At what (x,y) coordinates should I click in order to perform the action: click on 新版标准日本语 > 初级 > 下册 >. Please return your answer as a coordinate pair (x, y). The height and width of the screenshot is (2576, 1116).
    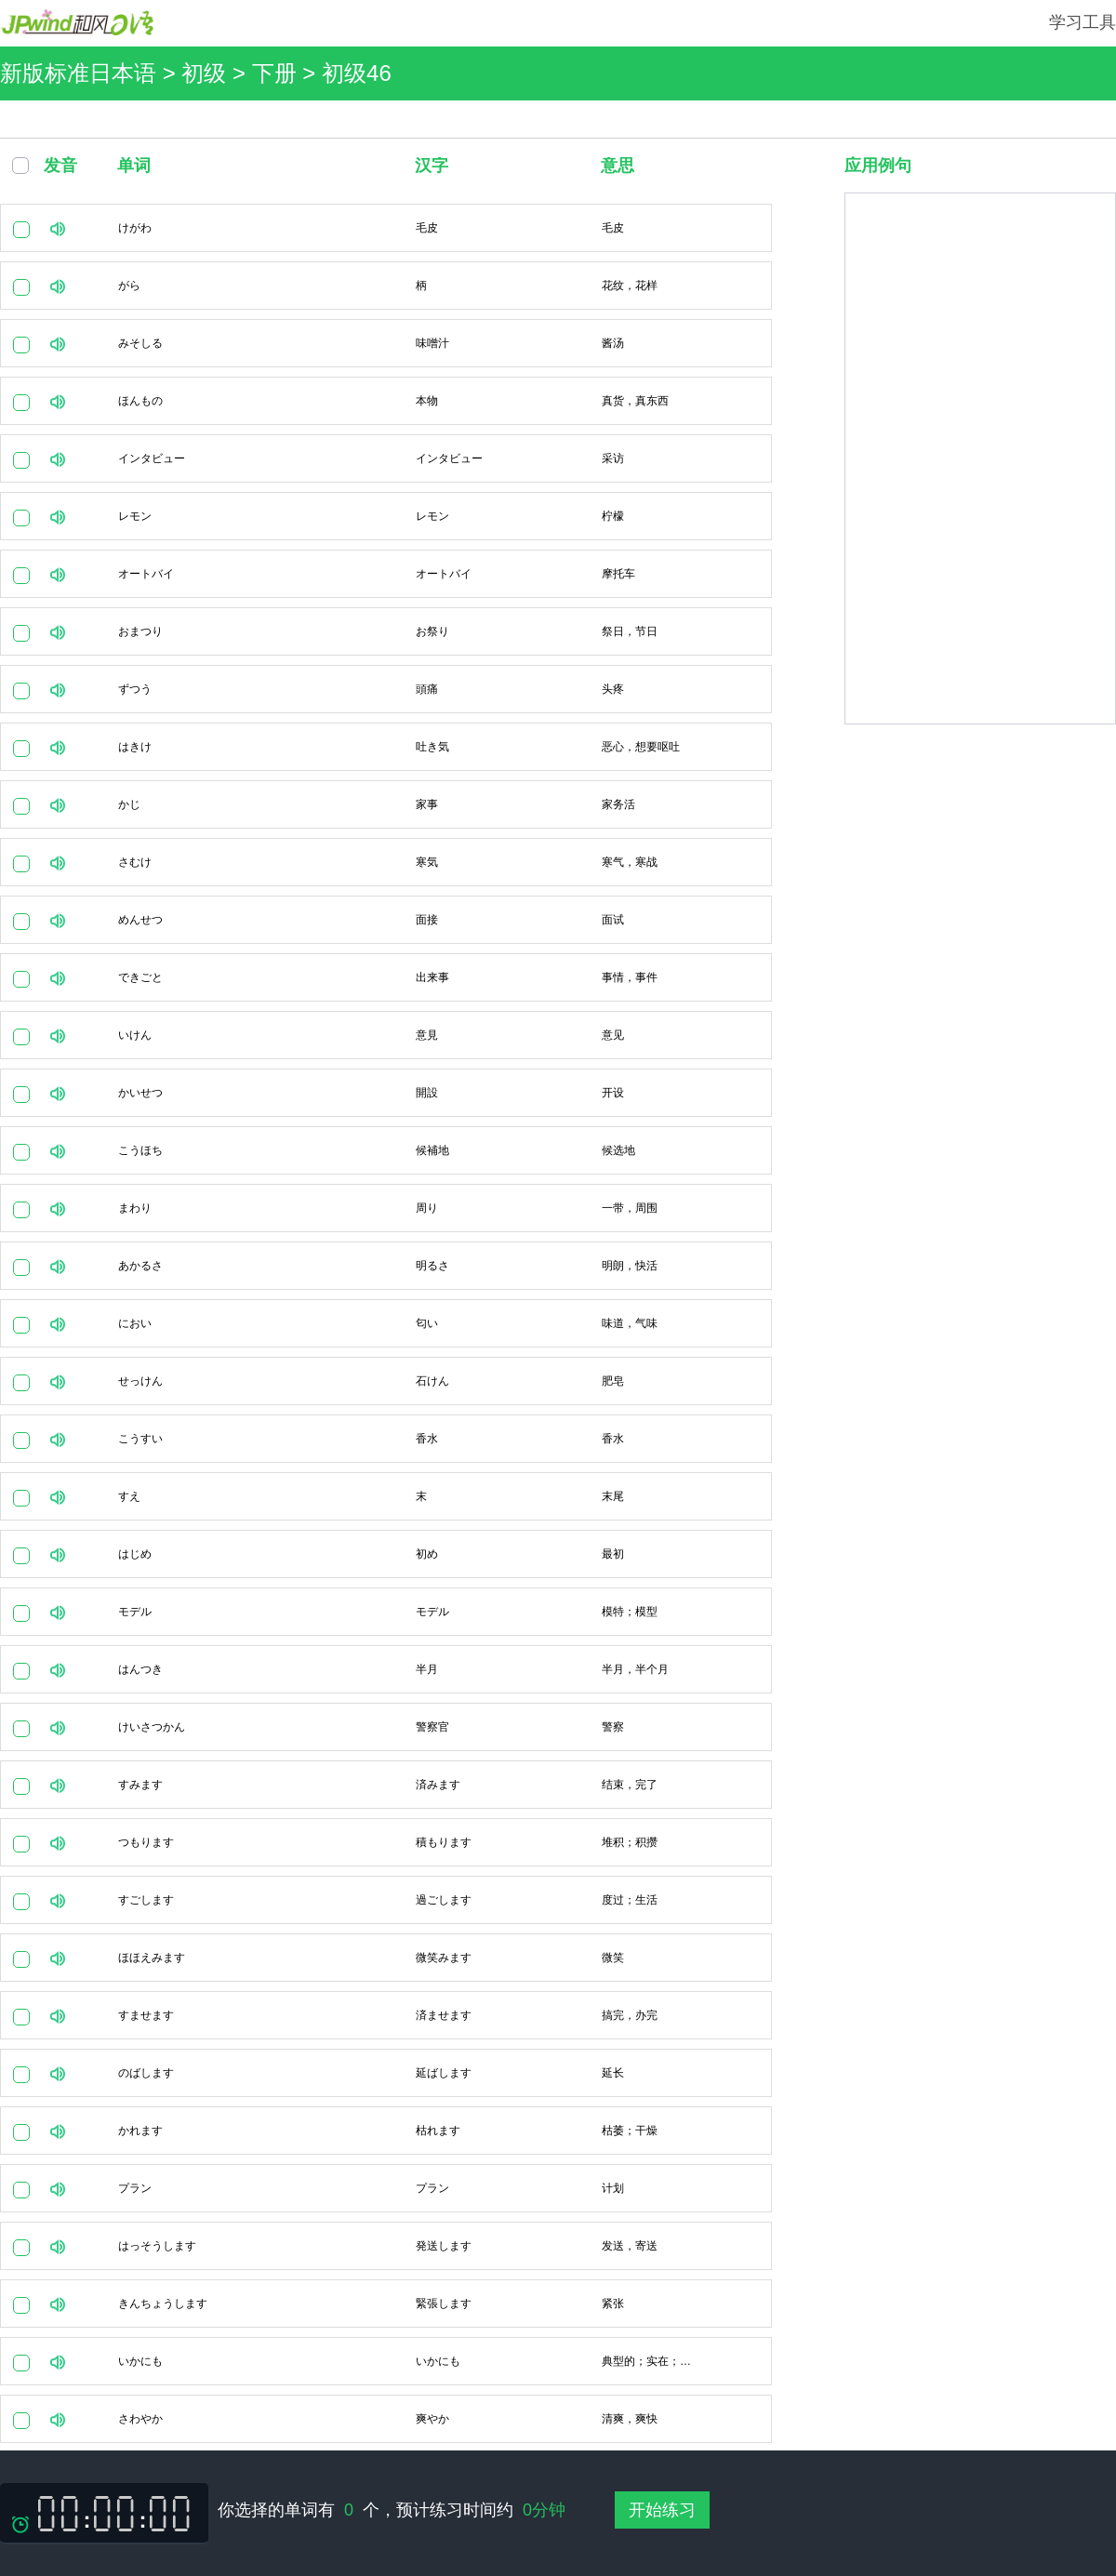
    Looking at the image, I should click on (161, 73).